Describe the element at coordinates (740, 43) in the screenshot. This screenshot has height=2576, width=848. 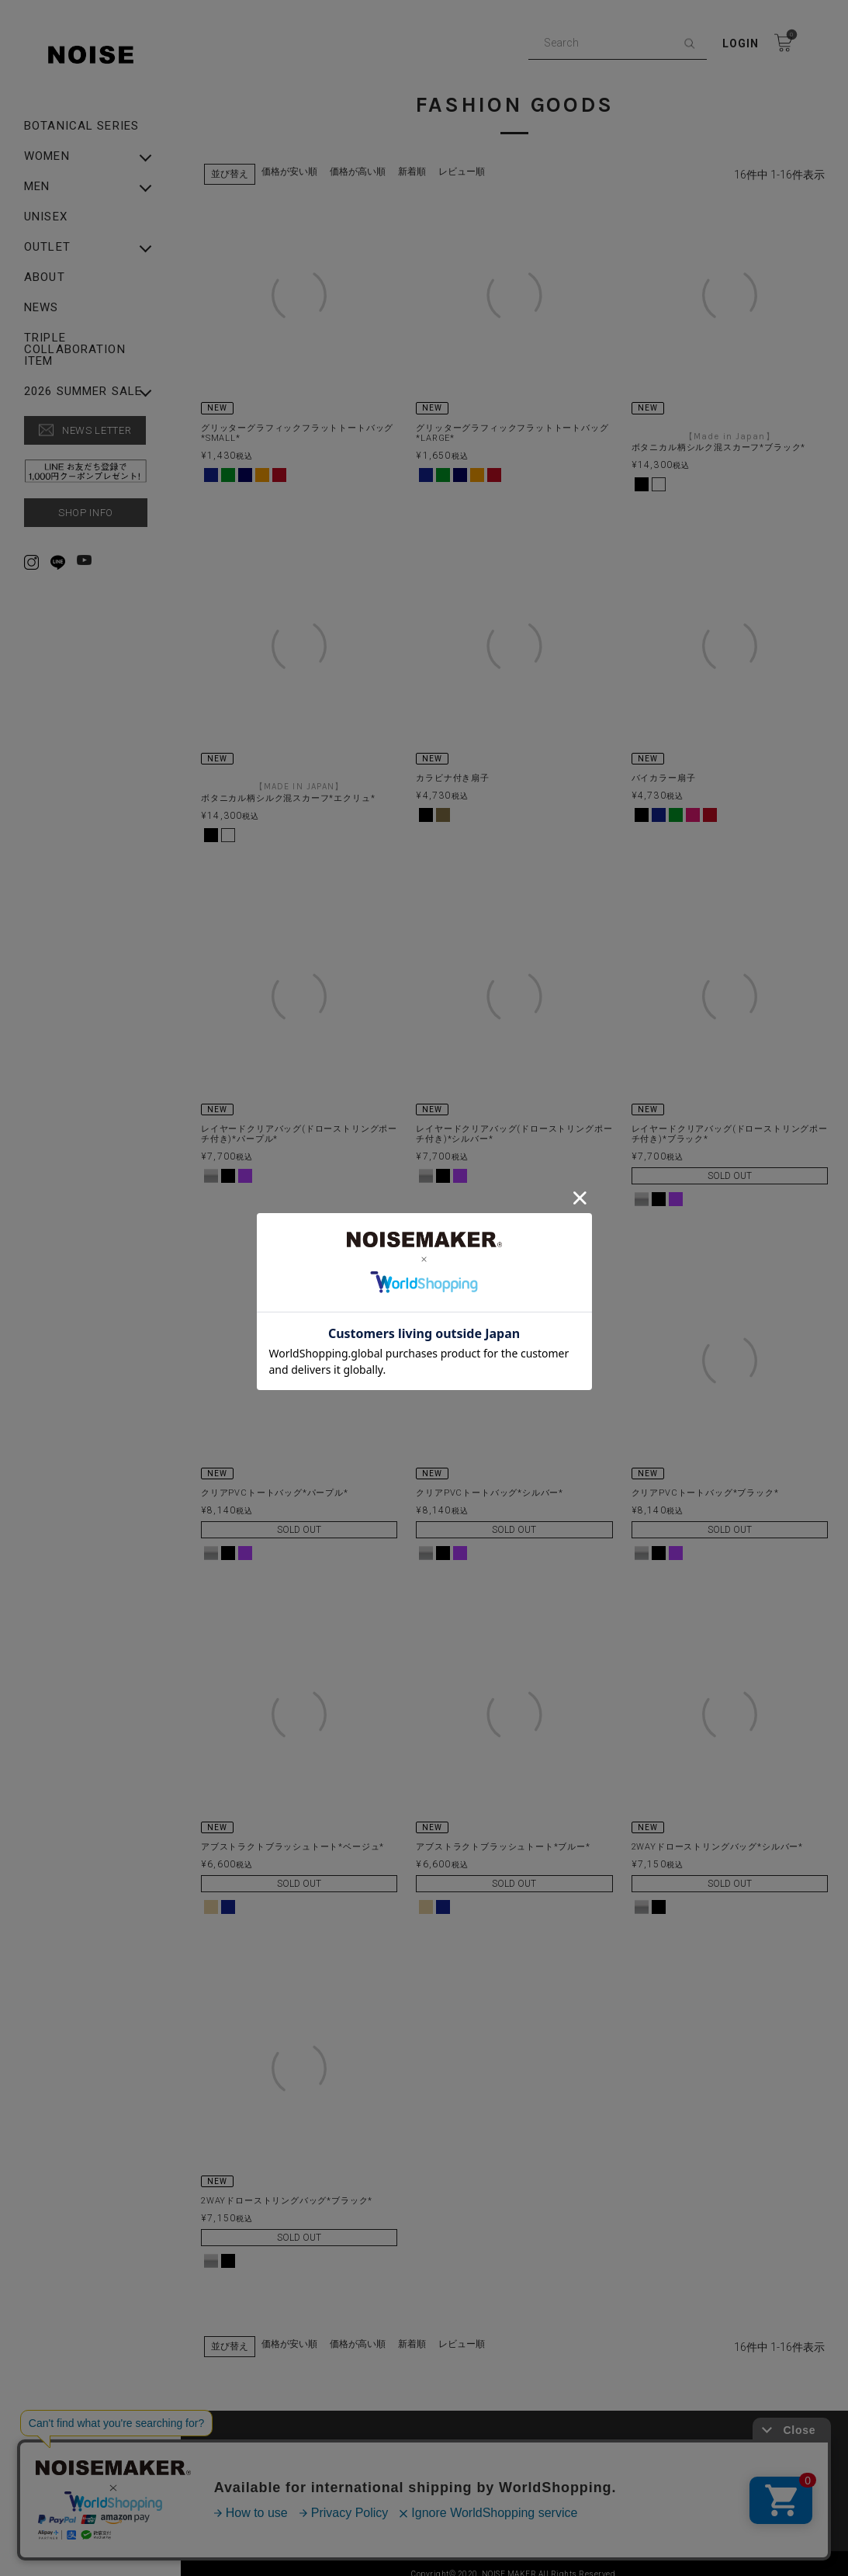
I see `Login` at that location.